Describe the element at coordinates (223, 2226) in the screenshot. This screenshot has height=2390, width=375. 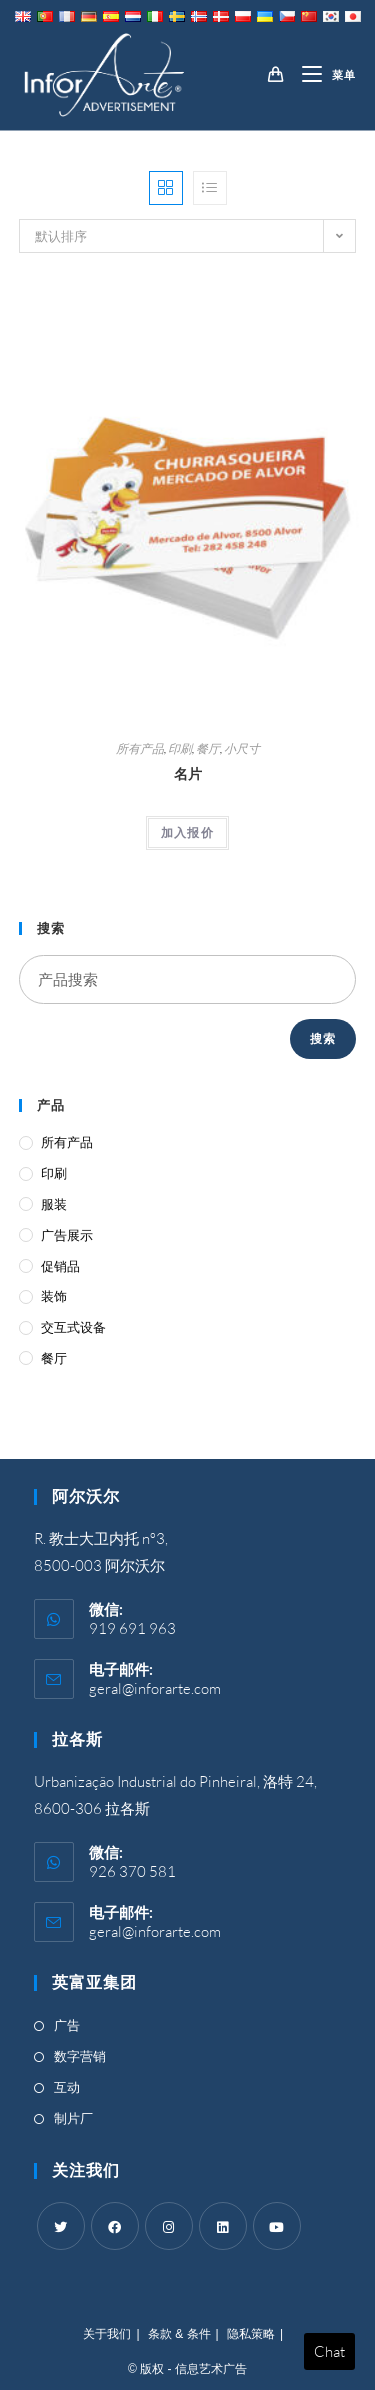
I see `[LinkedIn]` at that location.